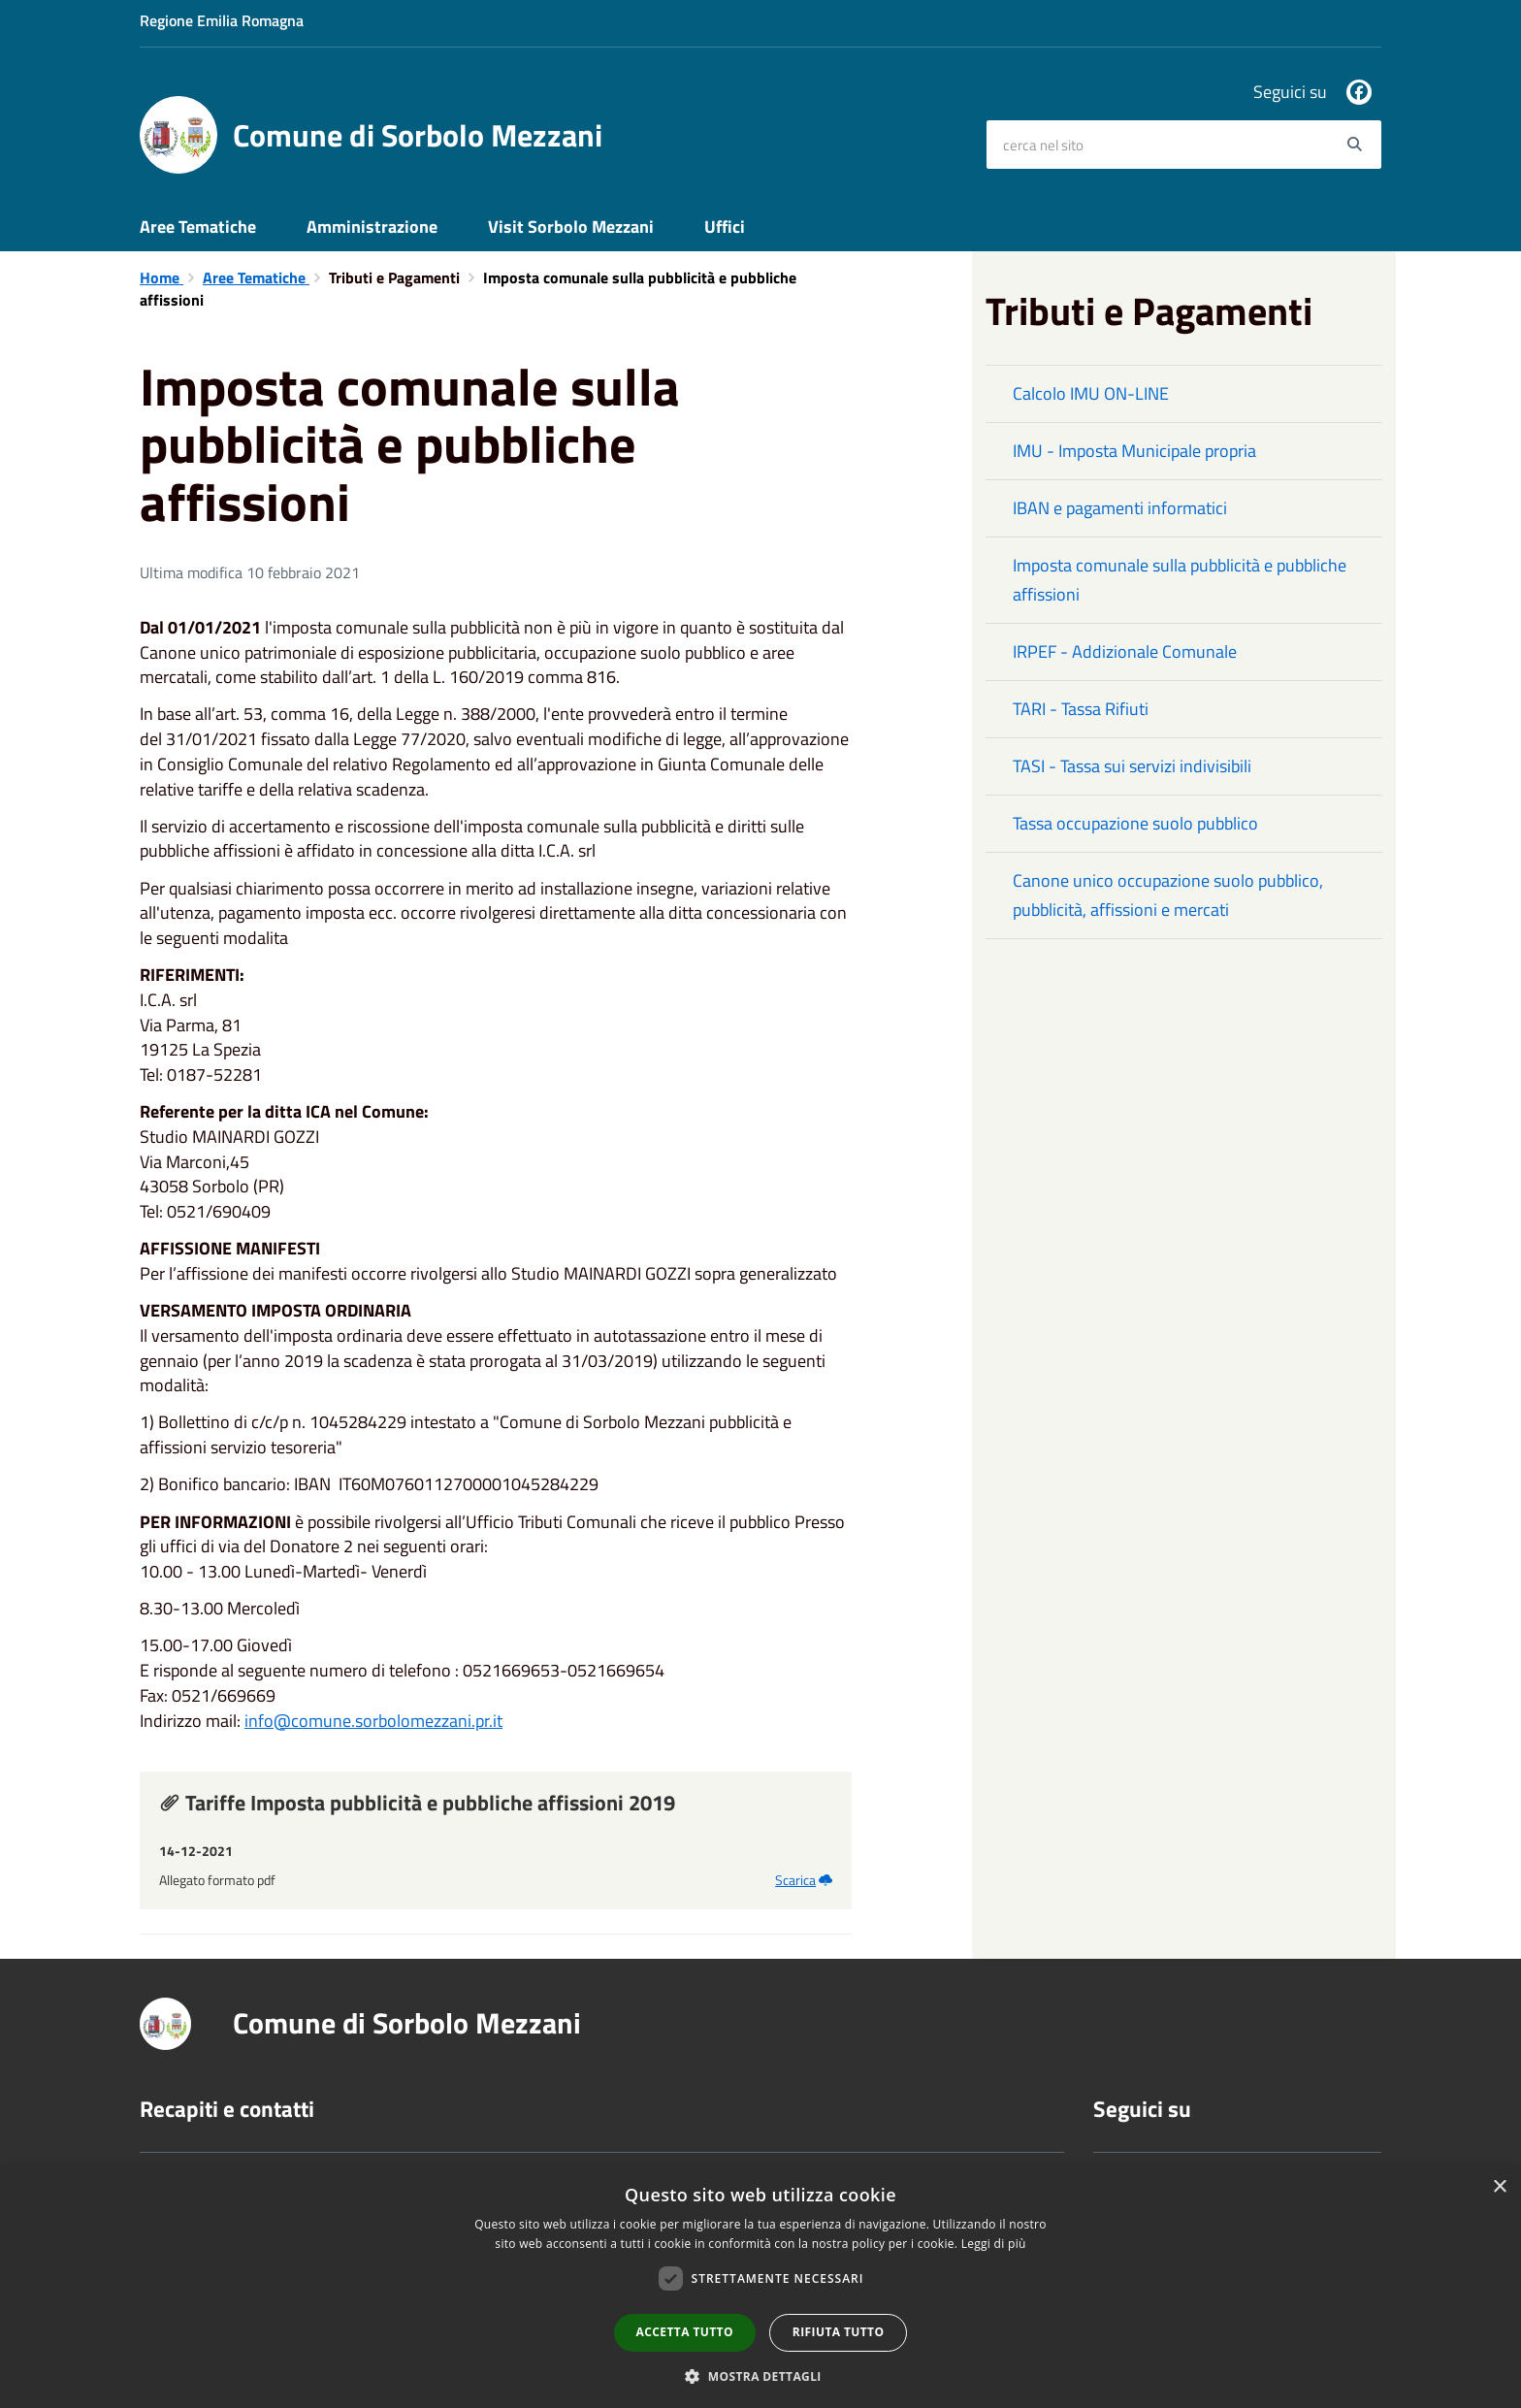  Describe the element at coordinates (1179, 579) in the screenshot. I see `Imposta comunale sulla pubblicità e pubbliche affissioni` at that location.